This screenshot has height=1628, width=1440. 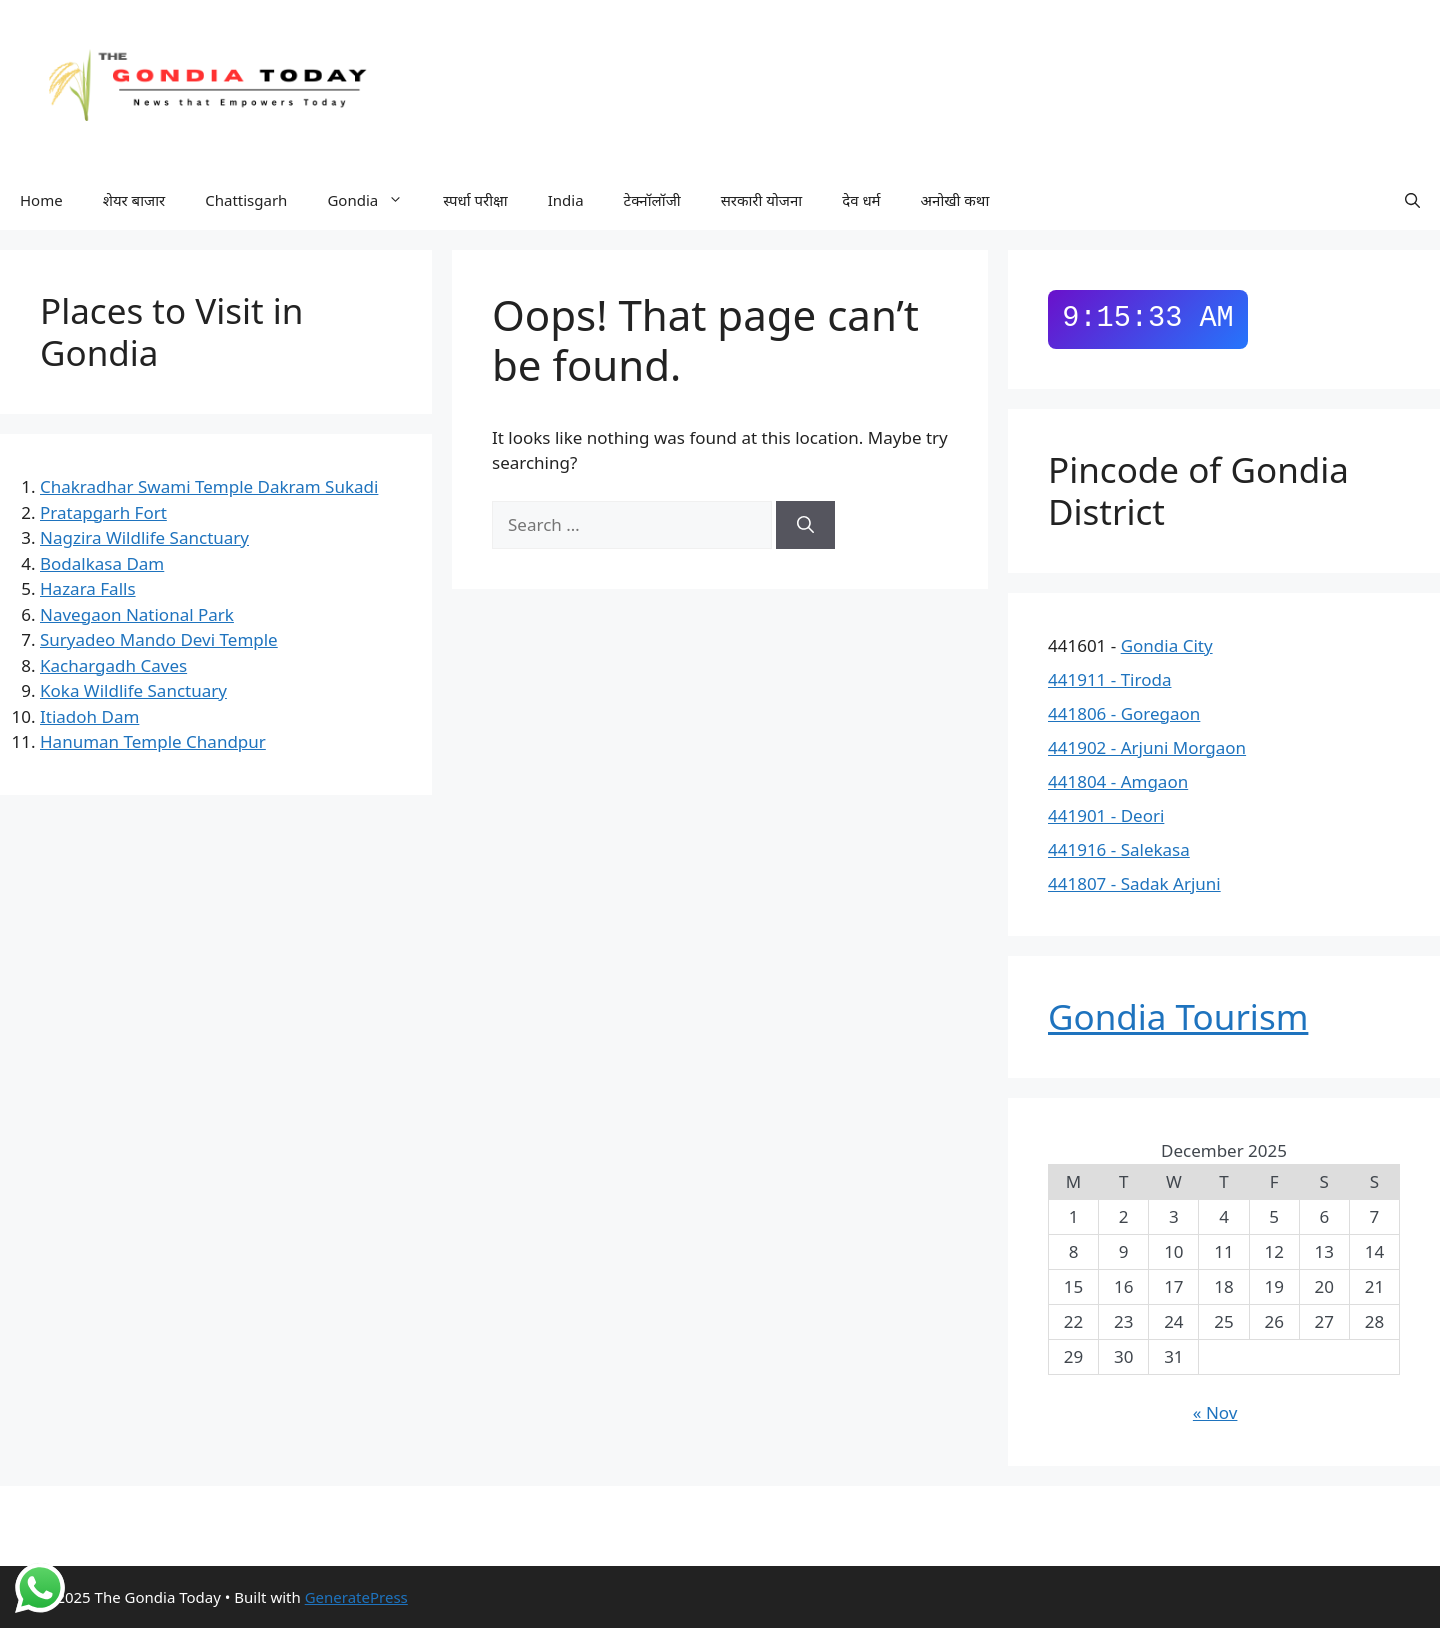 What do you see at coordinates (209, 486) in the screenshot?
I see `Chakradhar Swami Temple Dakram Sukadi` at bounding box center [209, 486].